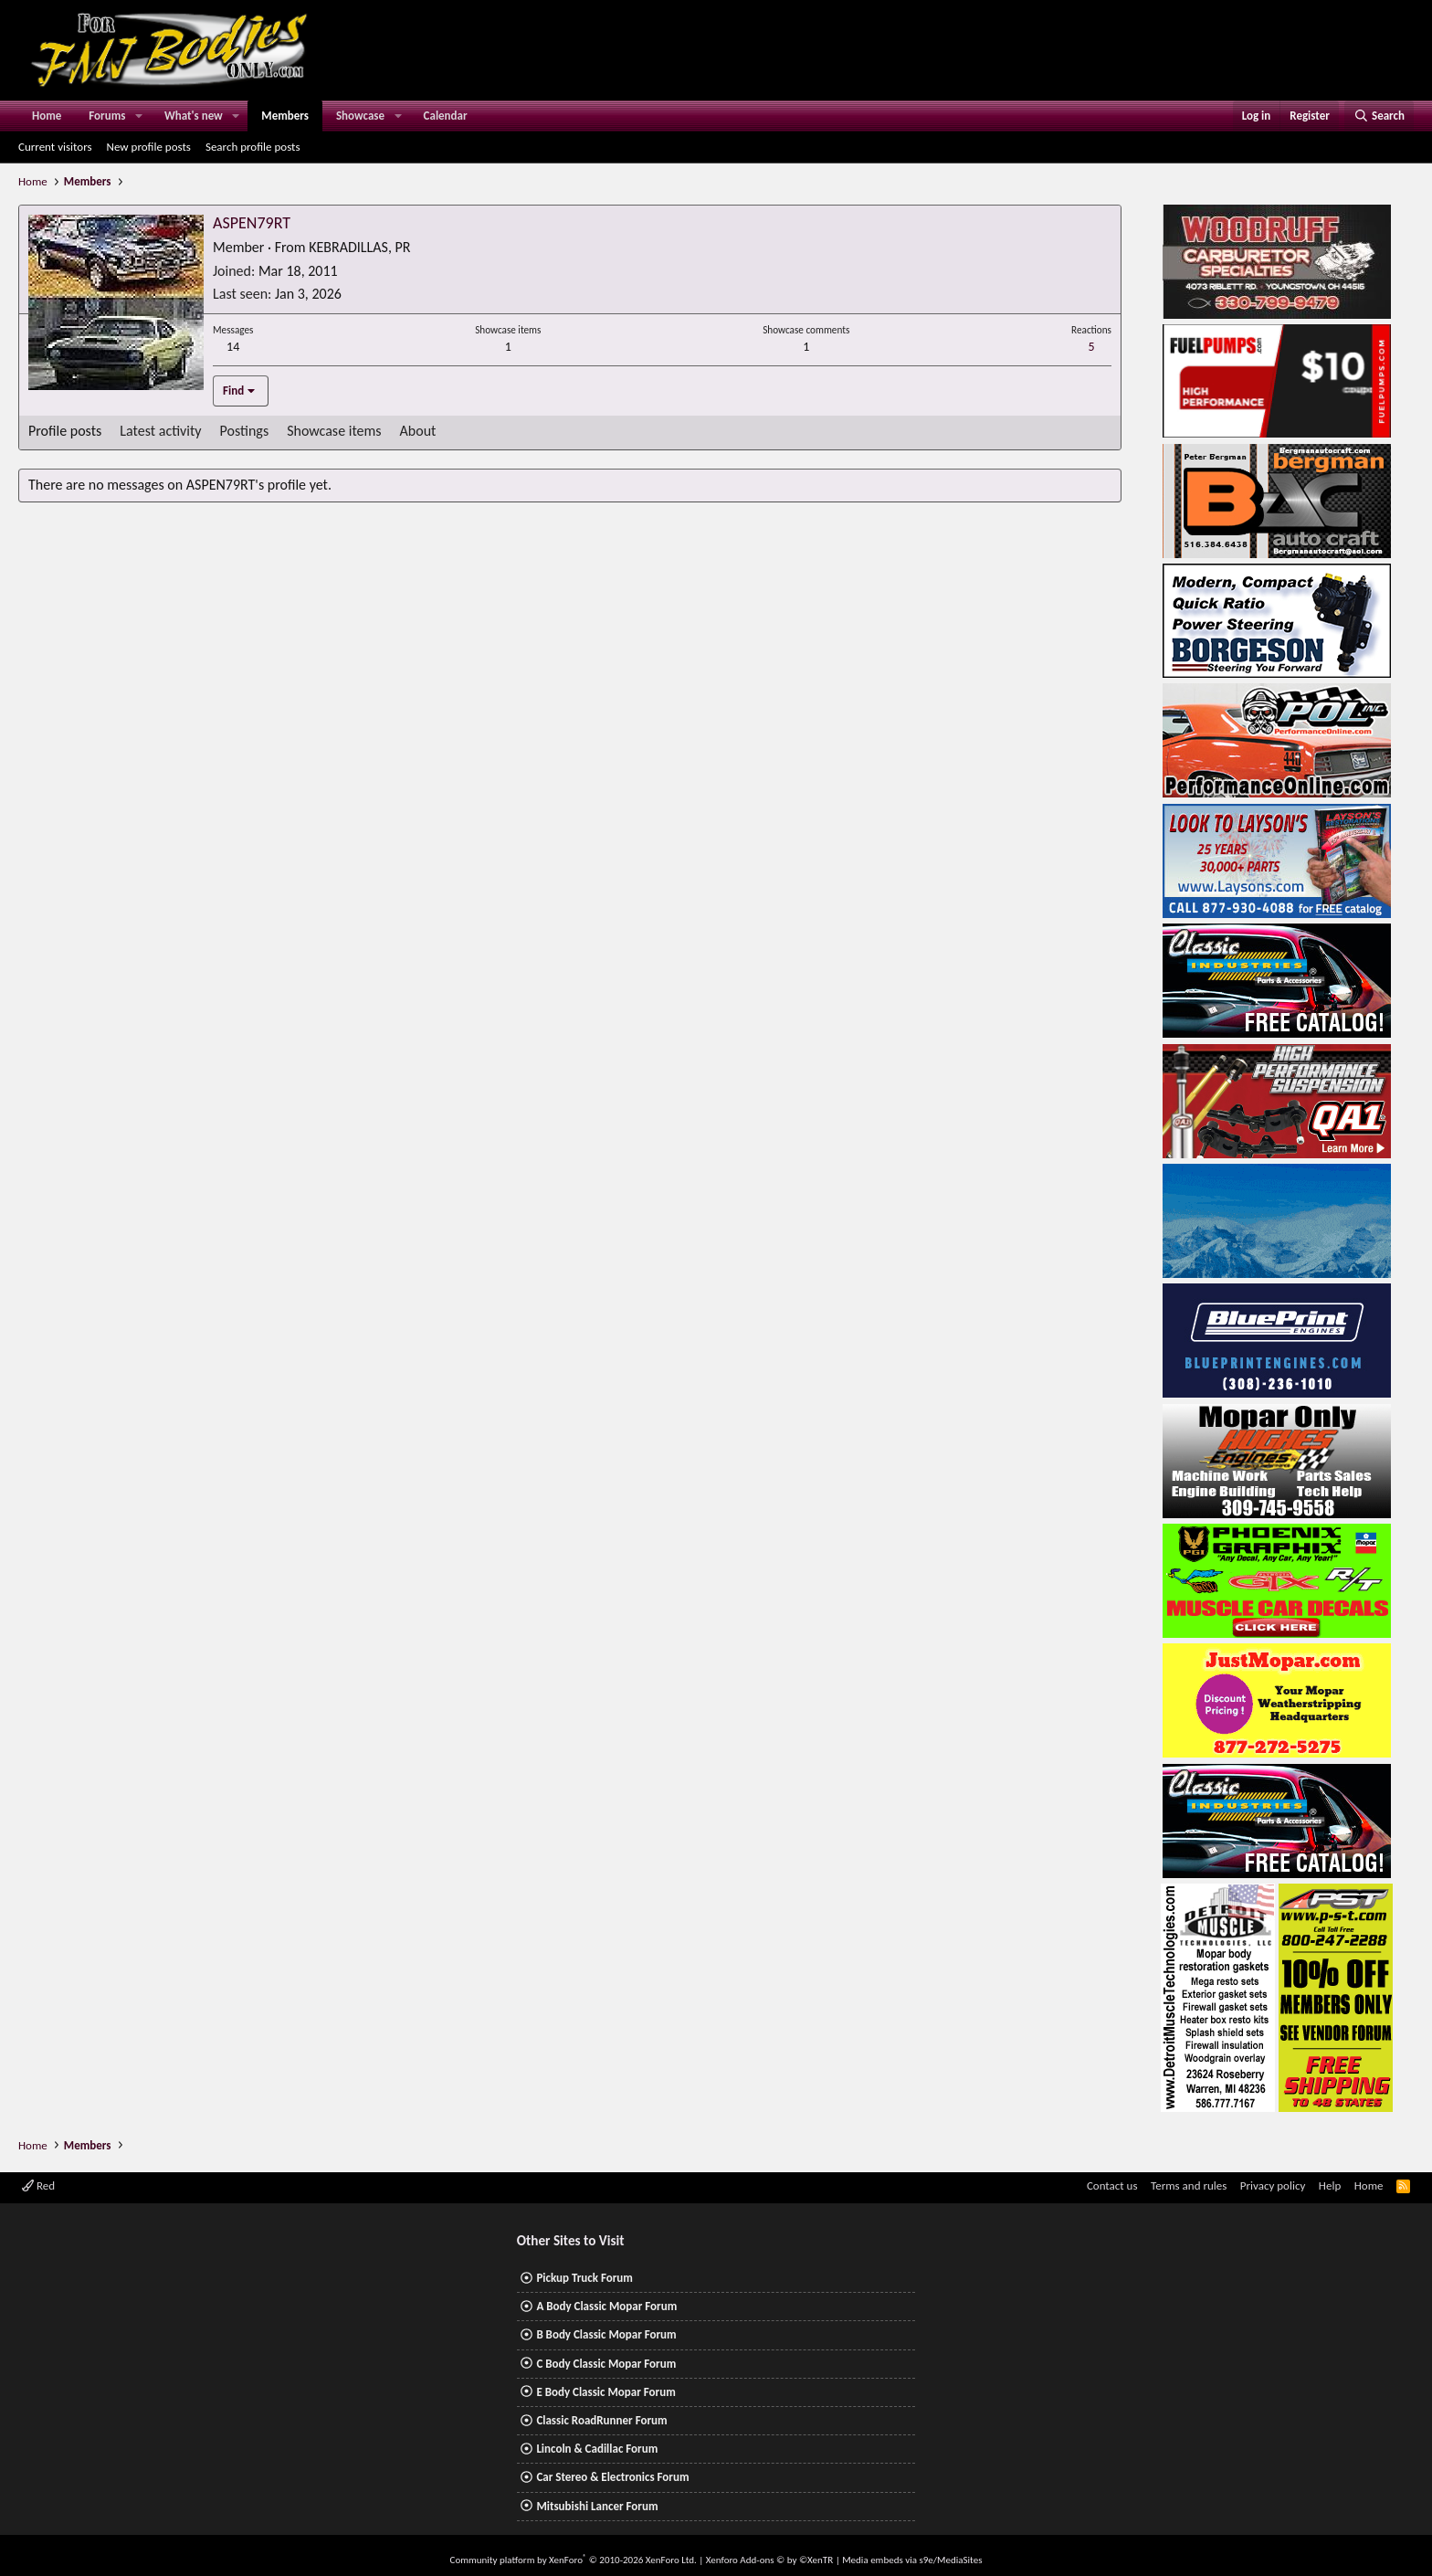 This screenshot has height=2576, width=1432. I want to click on Search profile posts, so click(252, 146).